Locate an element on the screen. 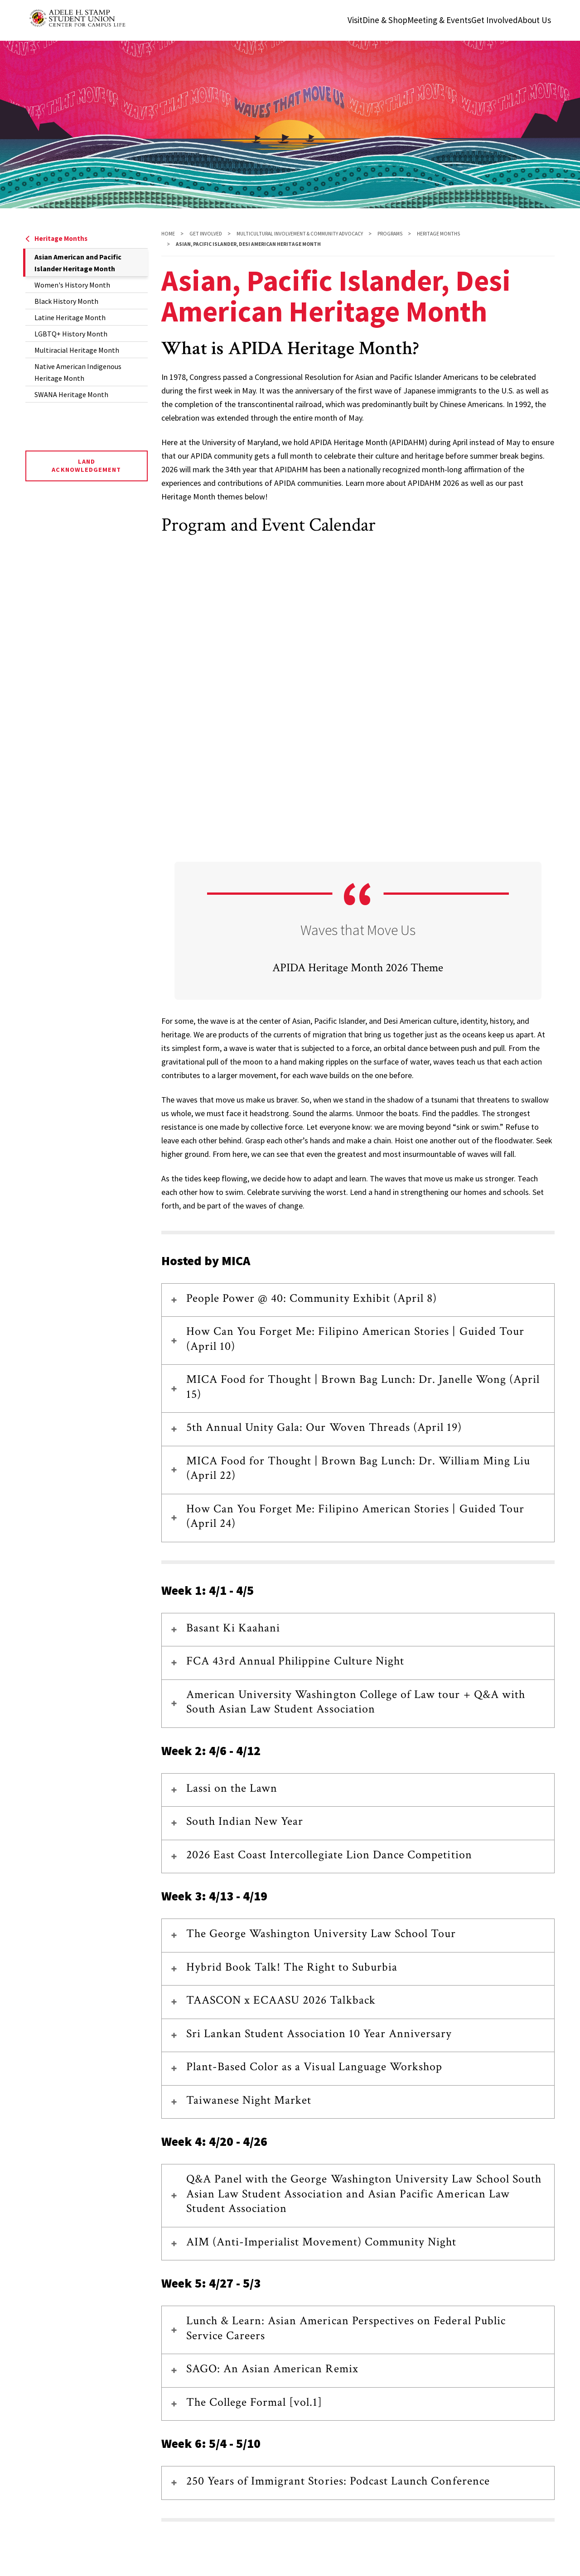 The image size is (580, 2576). Basant Ki Kaahani is located at coordinates (233, 1628).